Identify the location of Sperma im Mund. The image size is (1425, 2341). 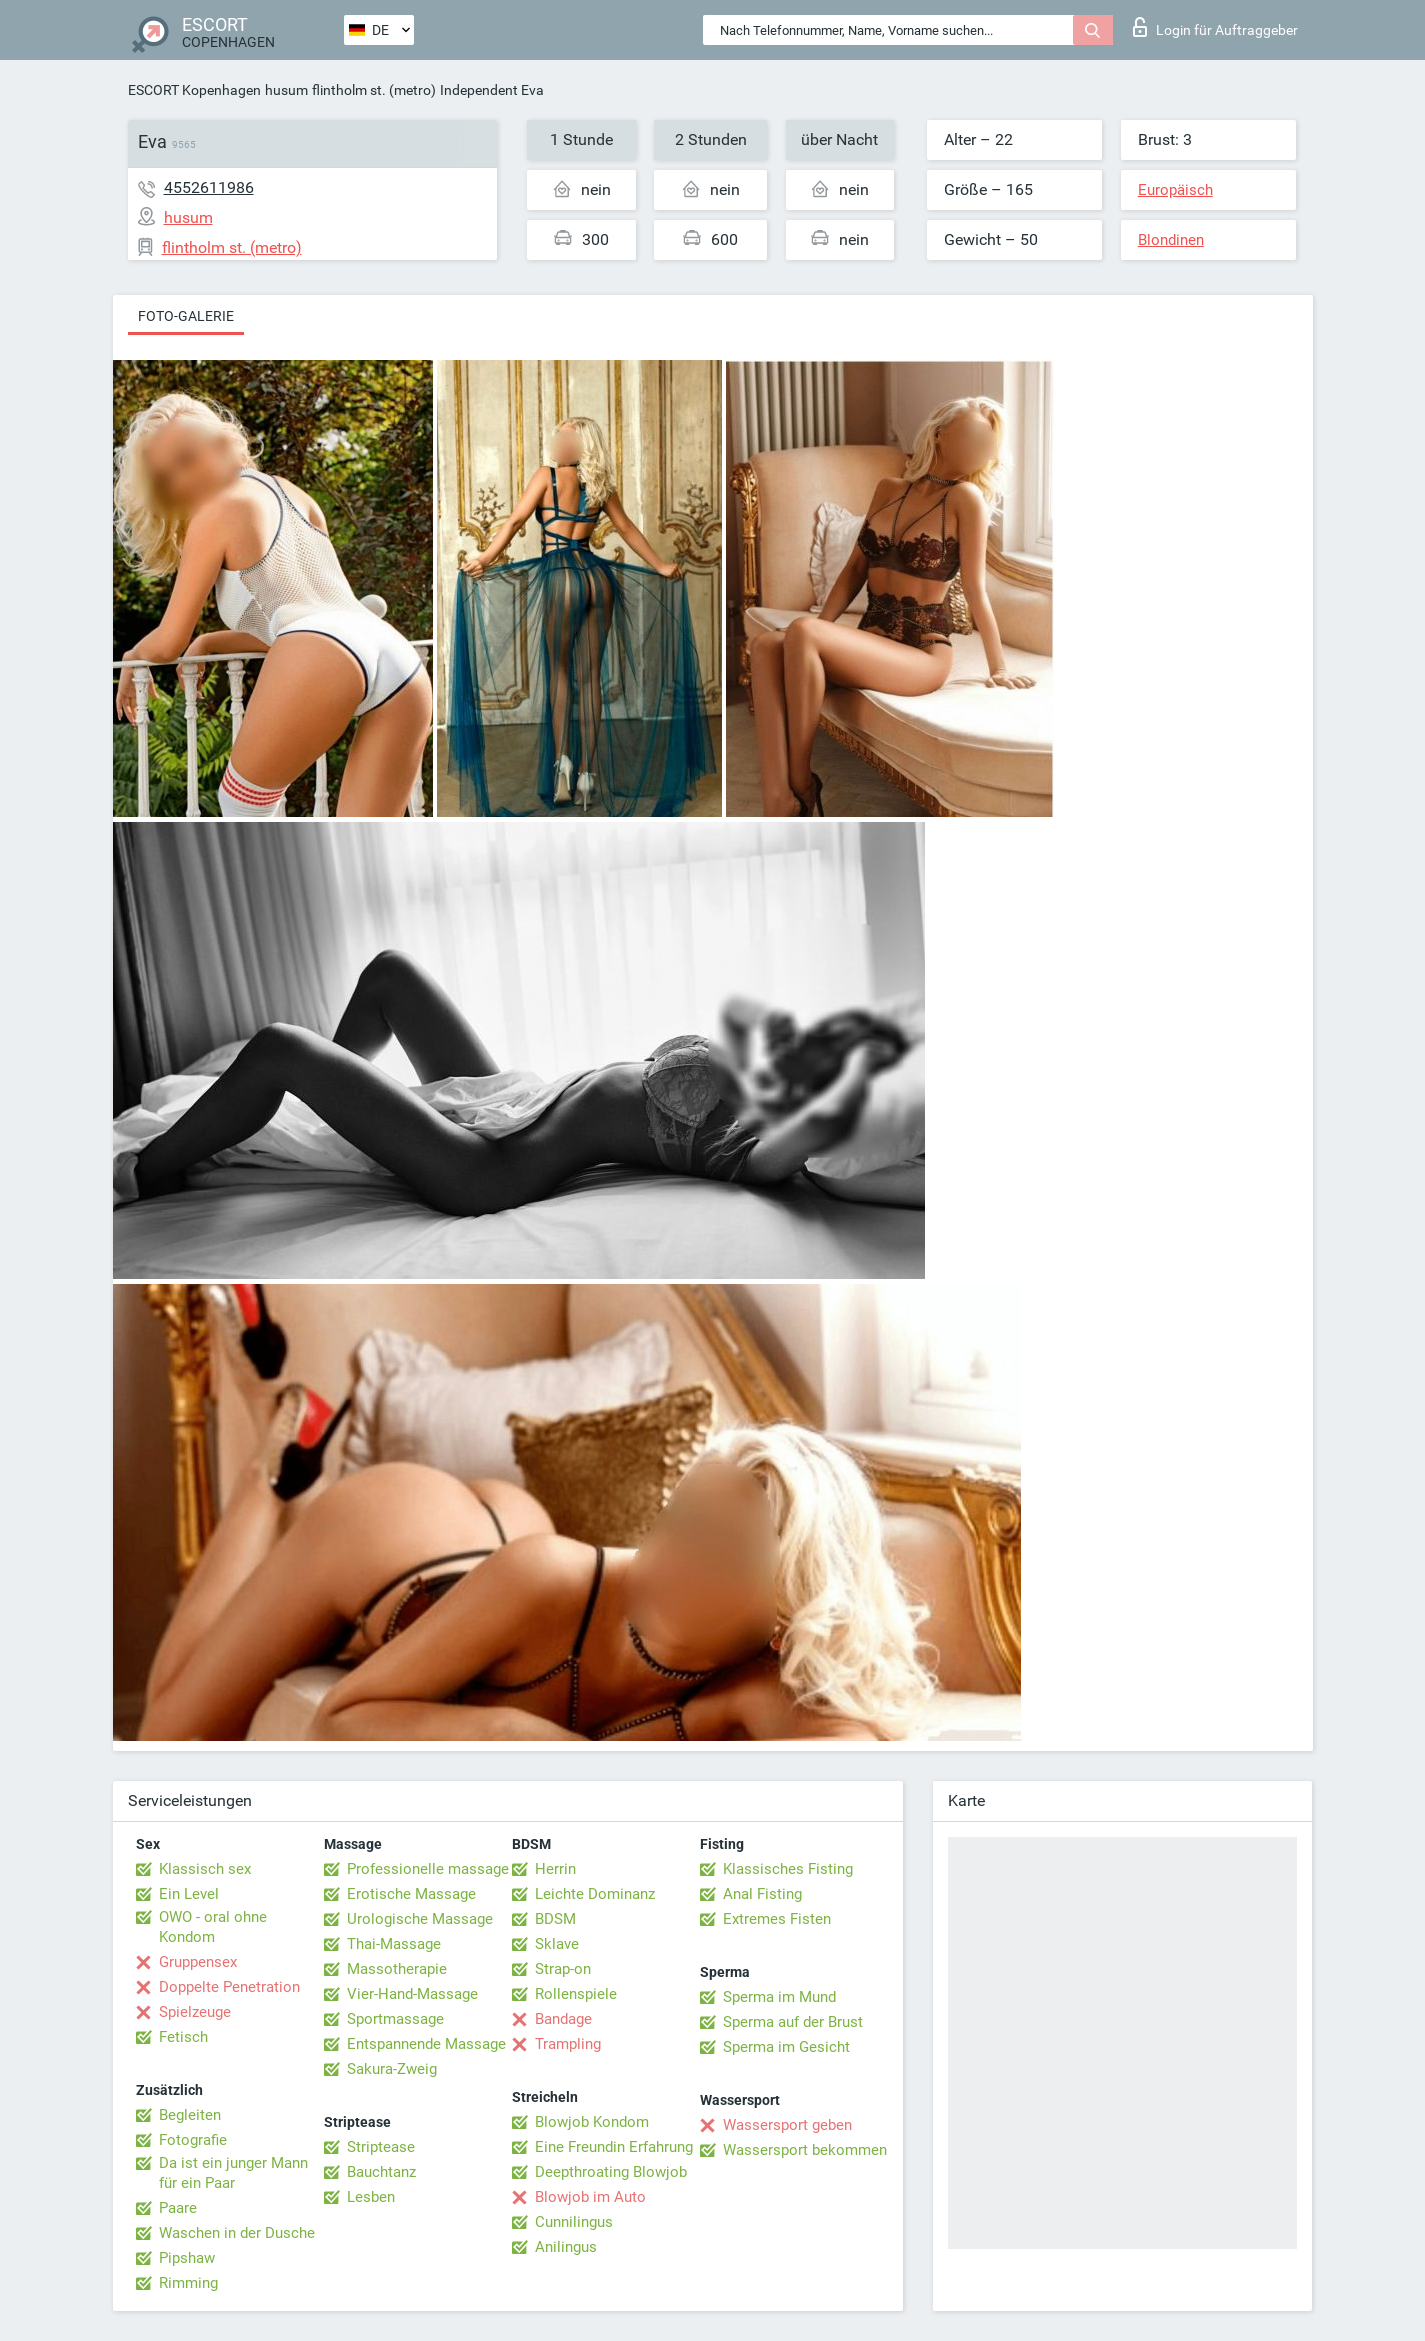
(779, 1997).